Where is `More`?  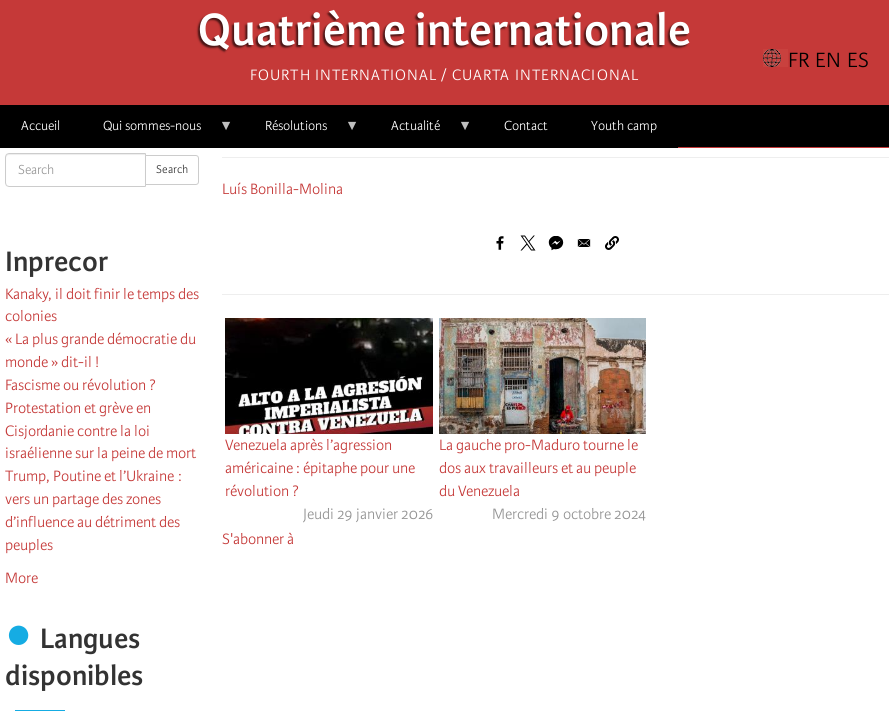 More is located at coordinates (21, 578).